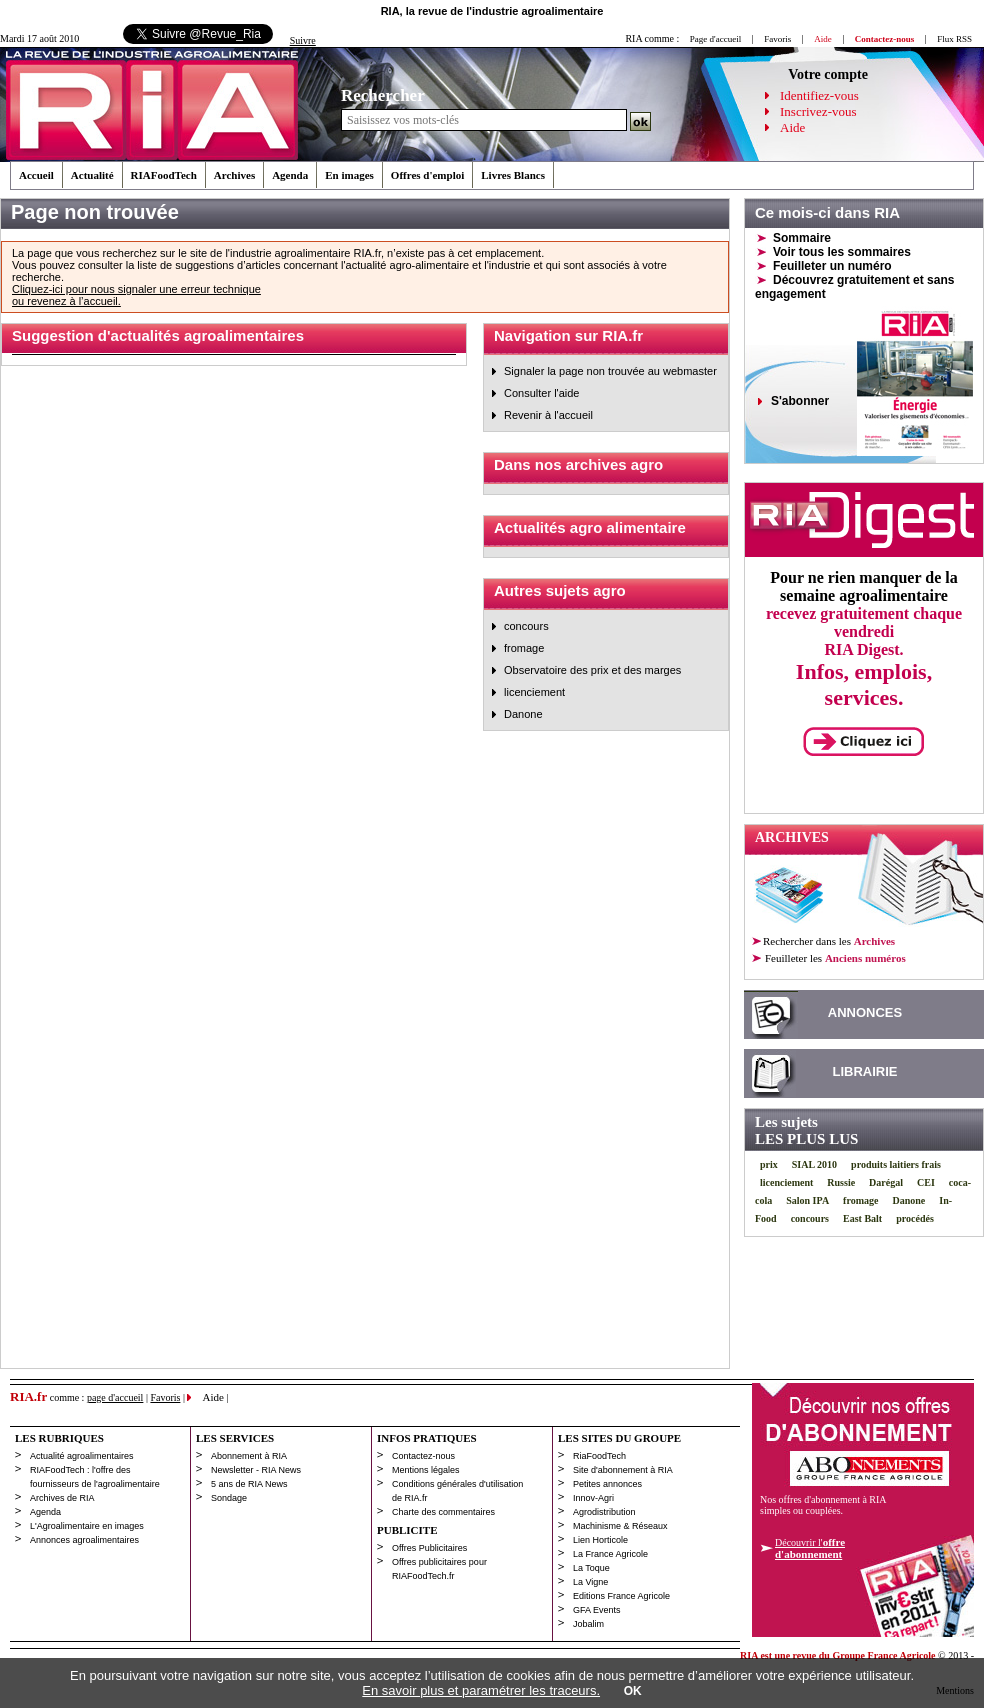  What do you see at coordinates (443, 1512) in the screenshot?
I see `Charte des commentaires` at bounding box center [443, 1512].